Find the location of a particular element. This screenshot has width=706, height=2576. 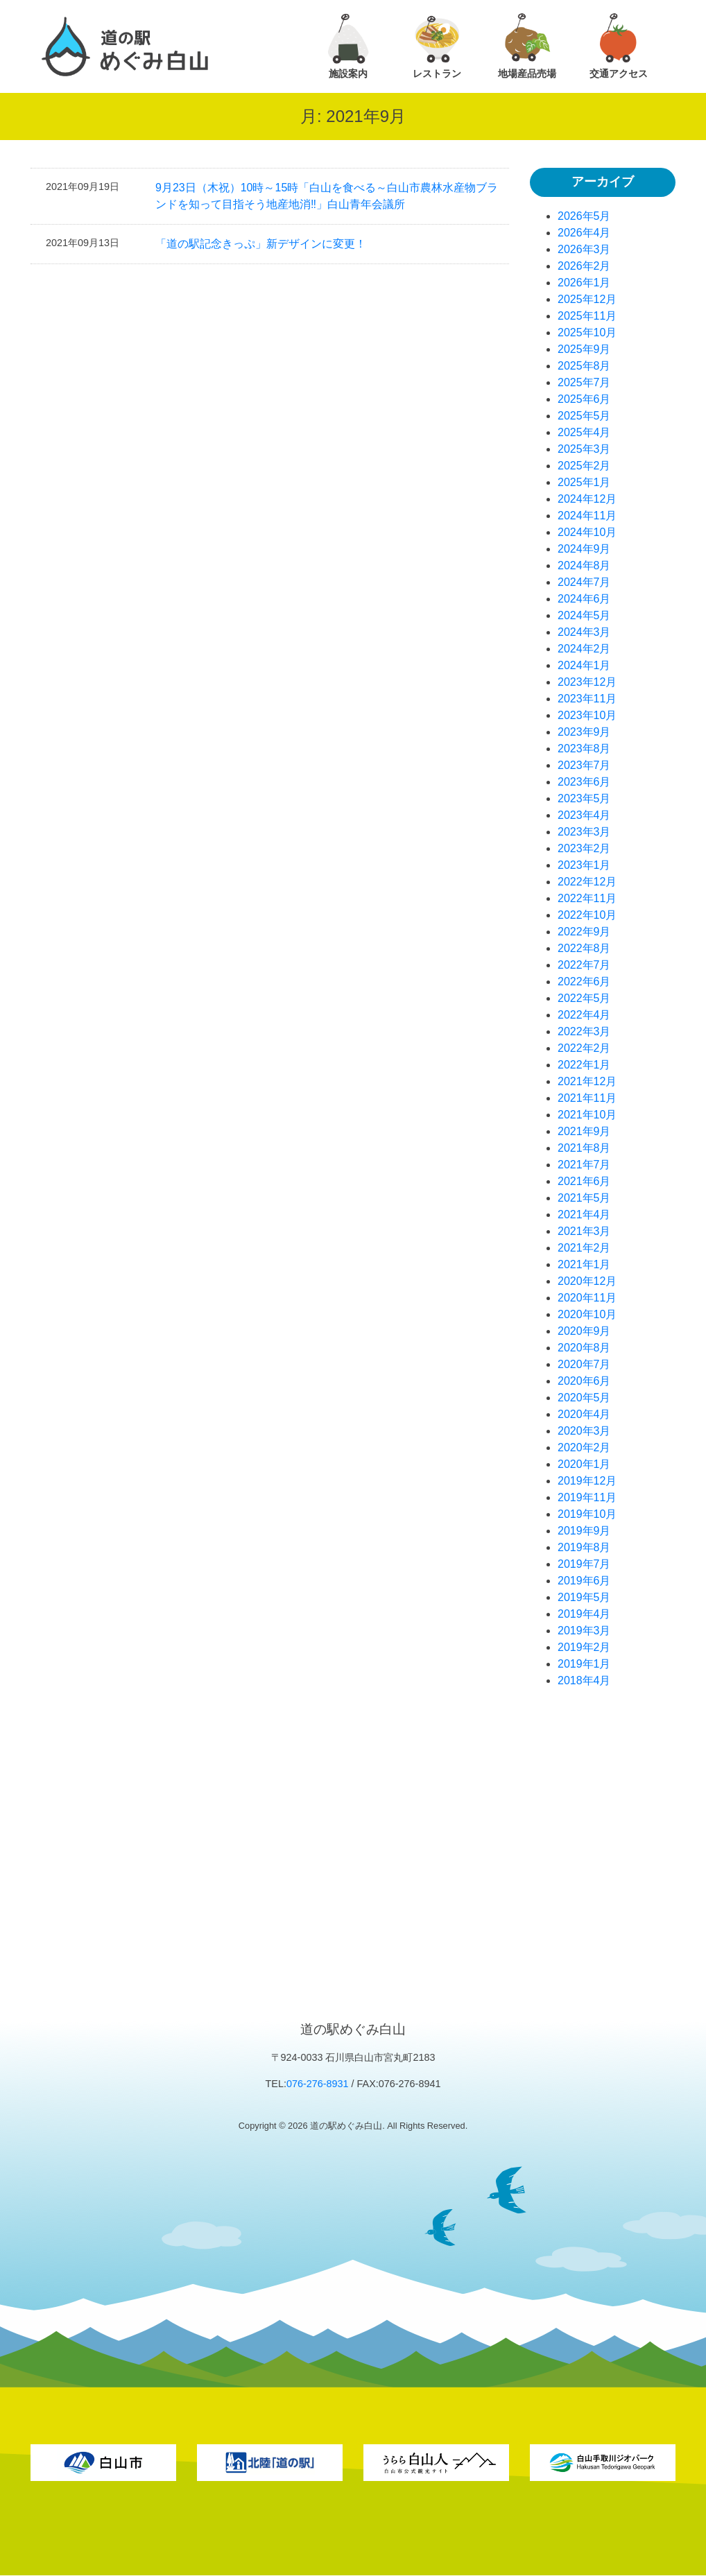

2024年5月 is located at coordinates (584, 615).